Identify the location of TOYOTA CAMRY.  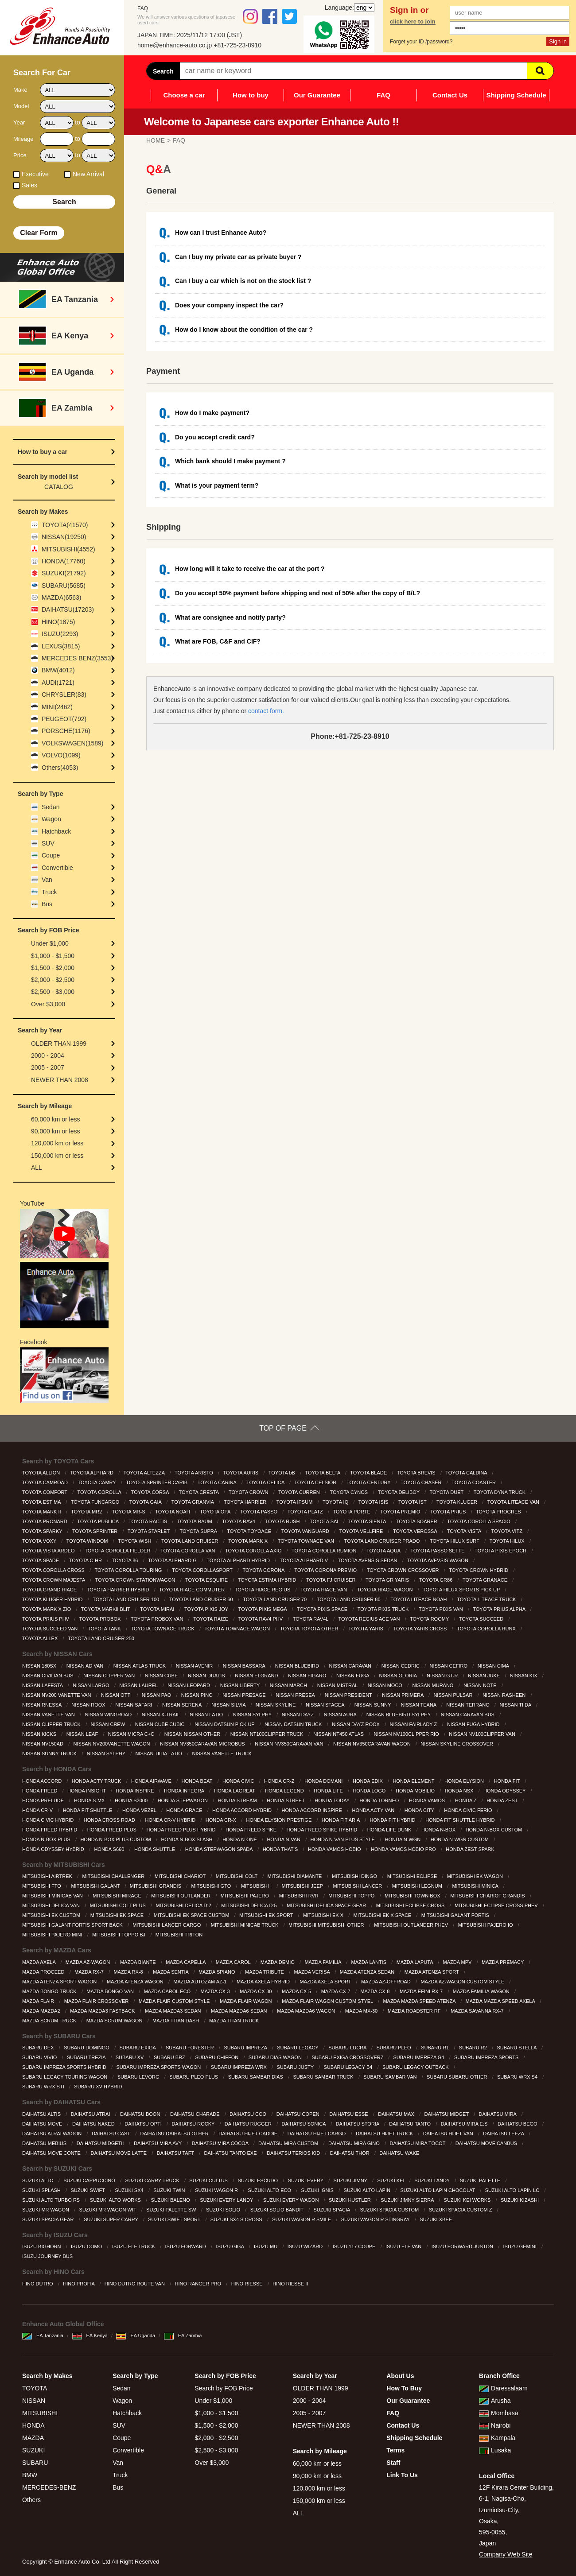
(97, 1482).